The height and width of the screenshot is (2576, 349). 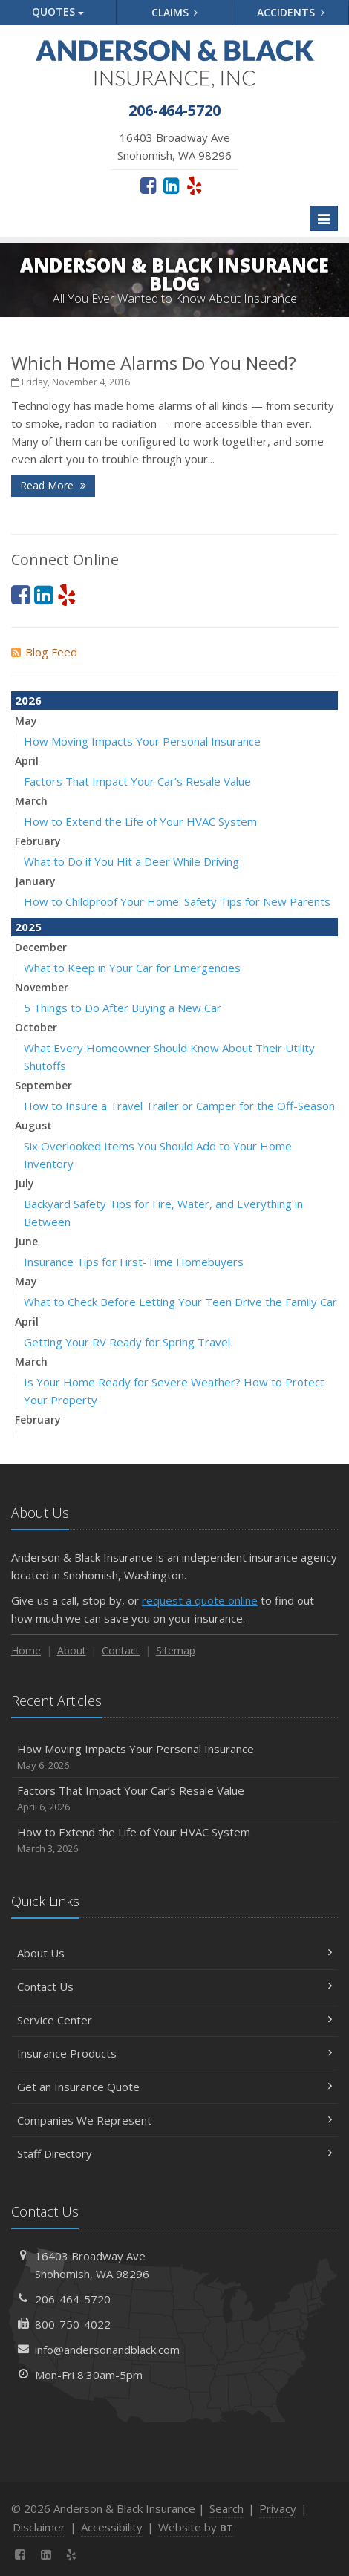 What do you see at coordinates (290, 12) in the screenshot?
I see `Accidents` at bounding box center [290, 12].